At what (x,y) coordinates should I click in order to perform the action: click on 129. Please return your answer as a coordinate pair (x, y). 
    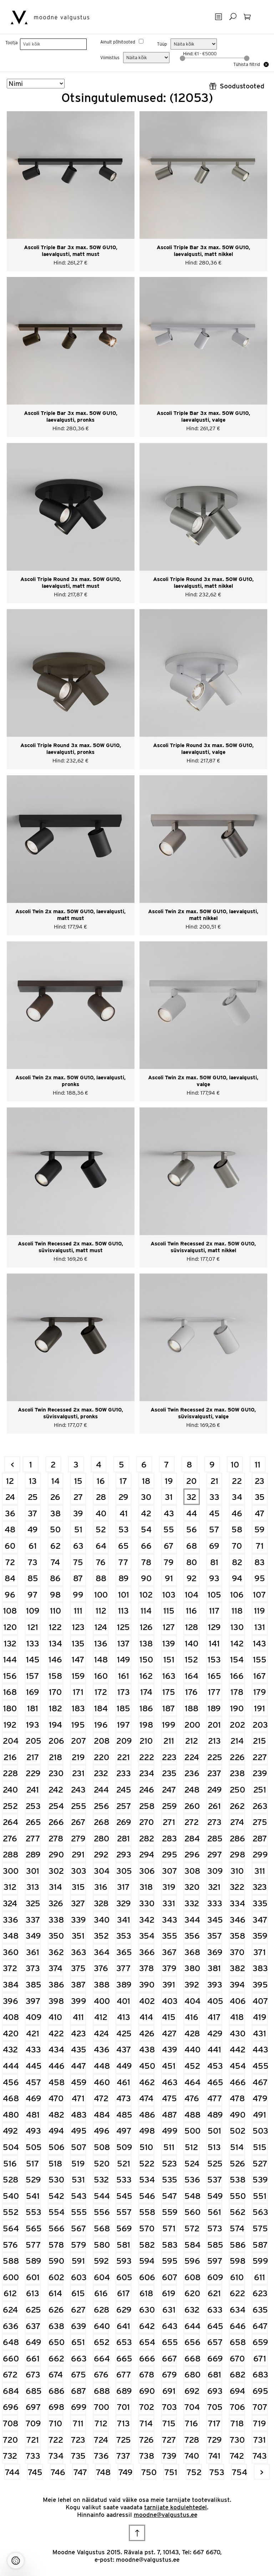
    Looking at the image, I should click on (214, 1627).